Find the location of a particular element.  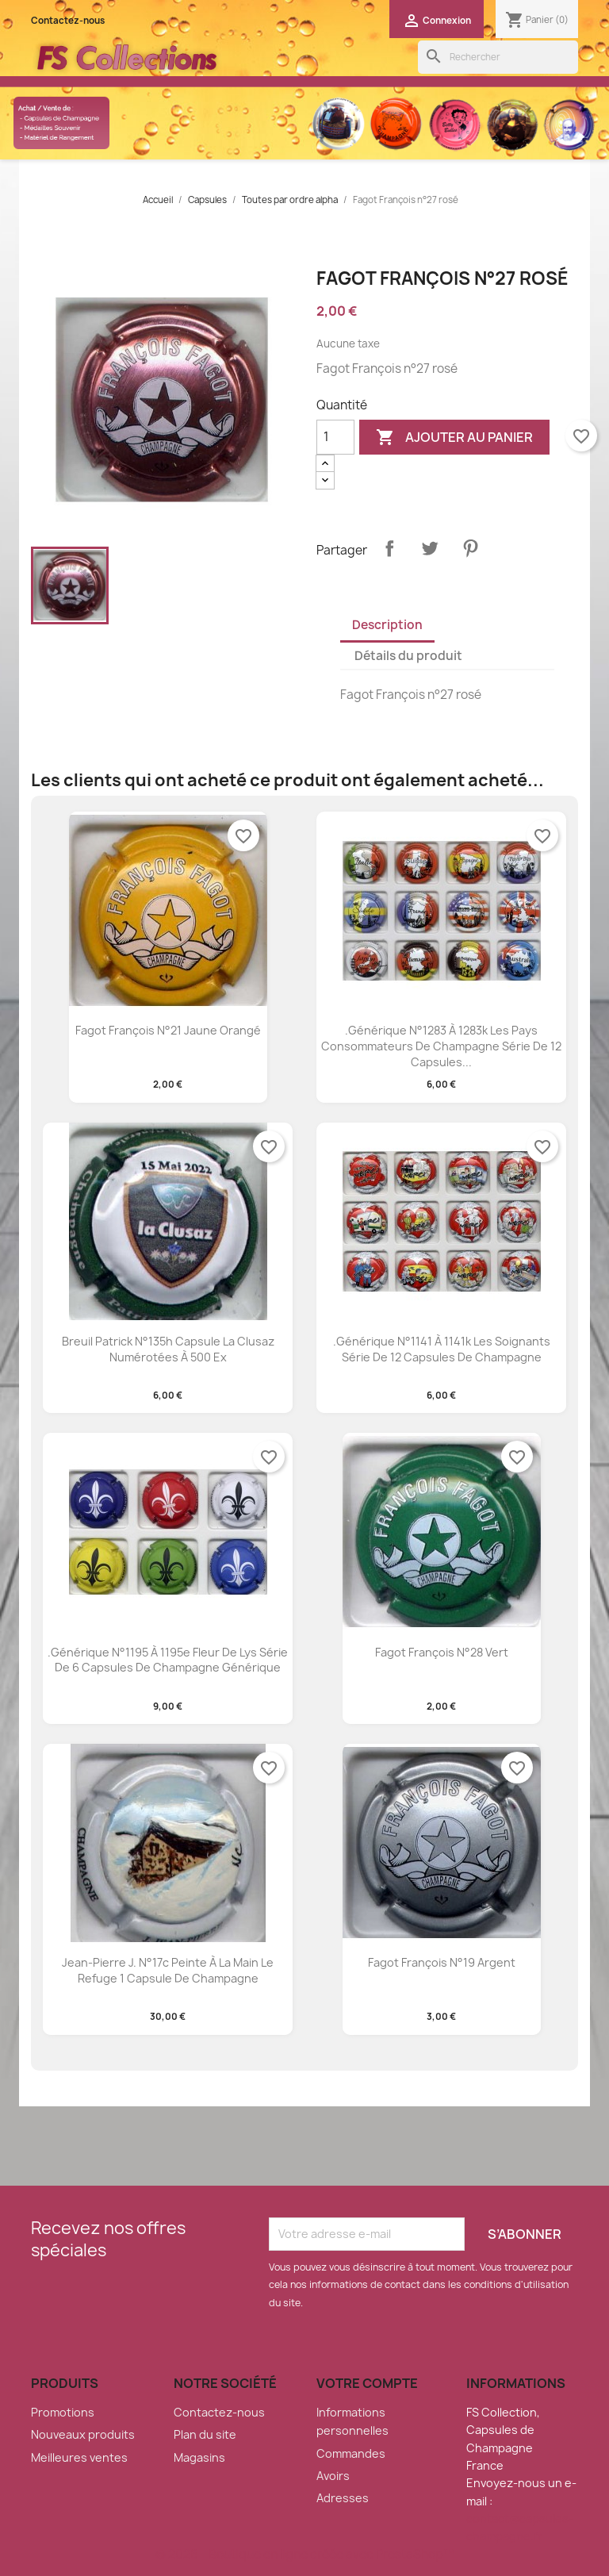

Promotions is located at coordinates (62, 2412).